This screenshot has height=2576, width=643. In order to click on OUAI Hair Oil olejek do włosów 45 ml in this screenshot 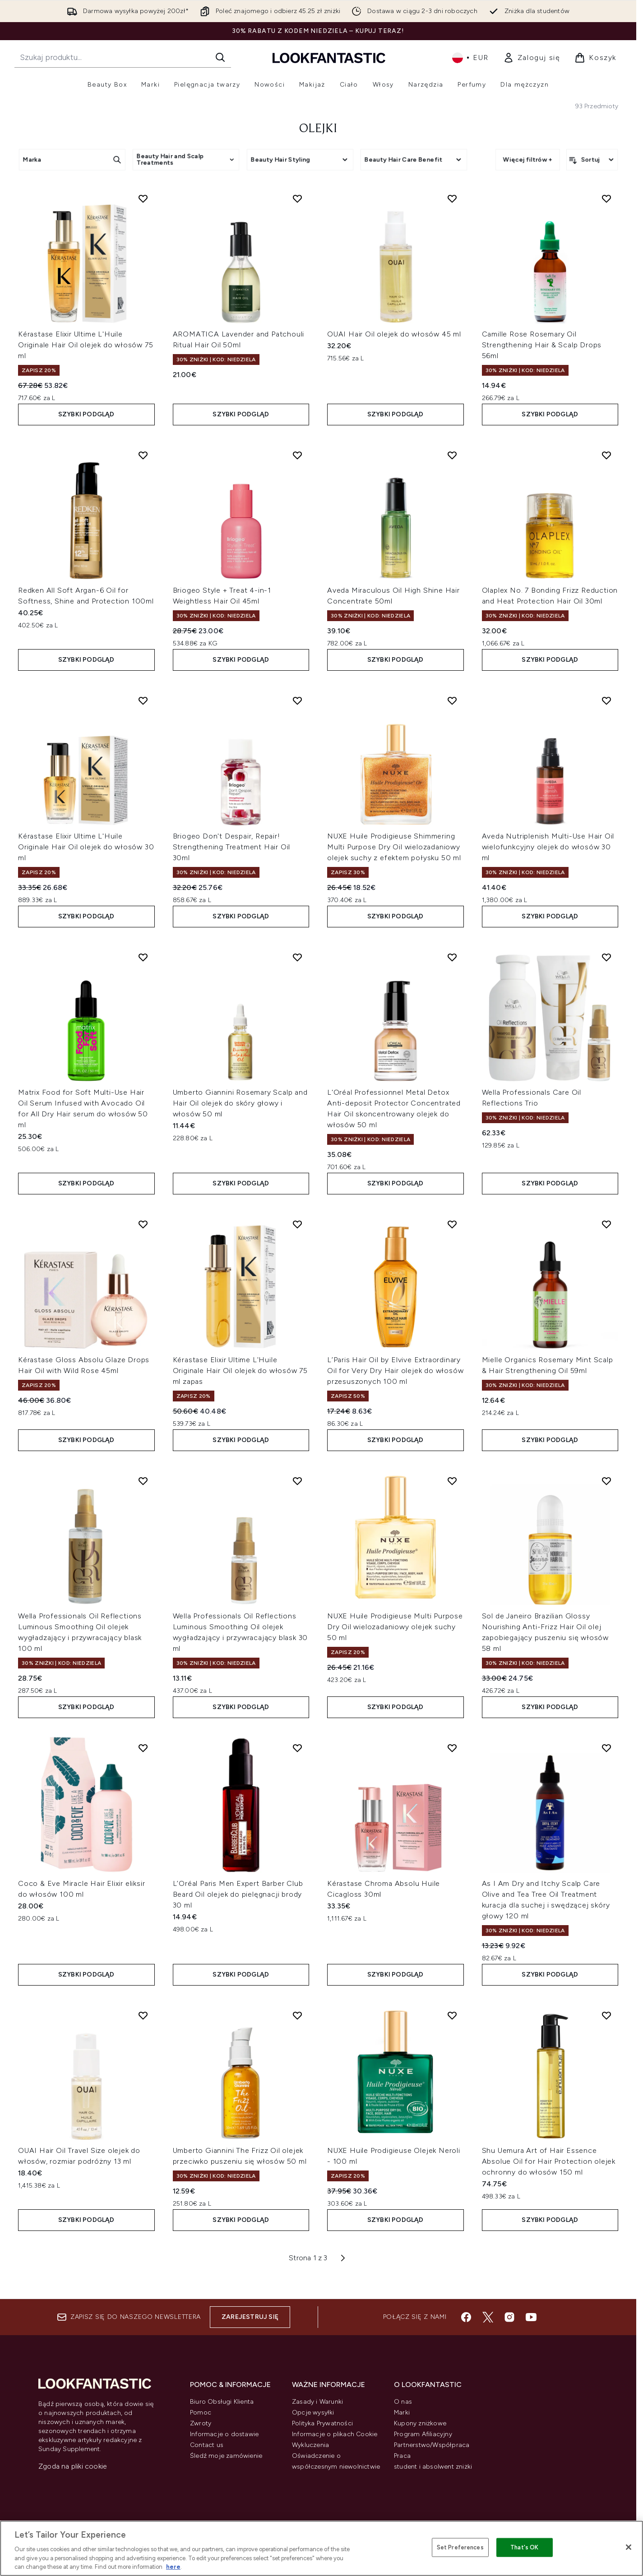, I will do `click(394, 334)`.